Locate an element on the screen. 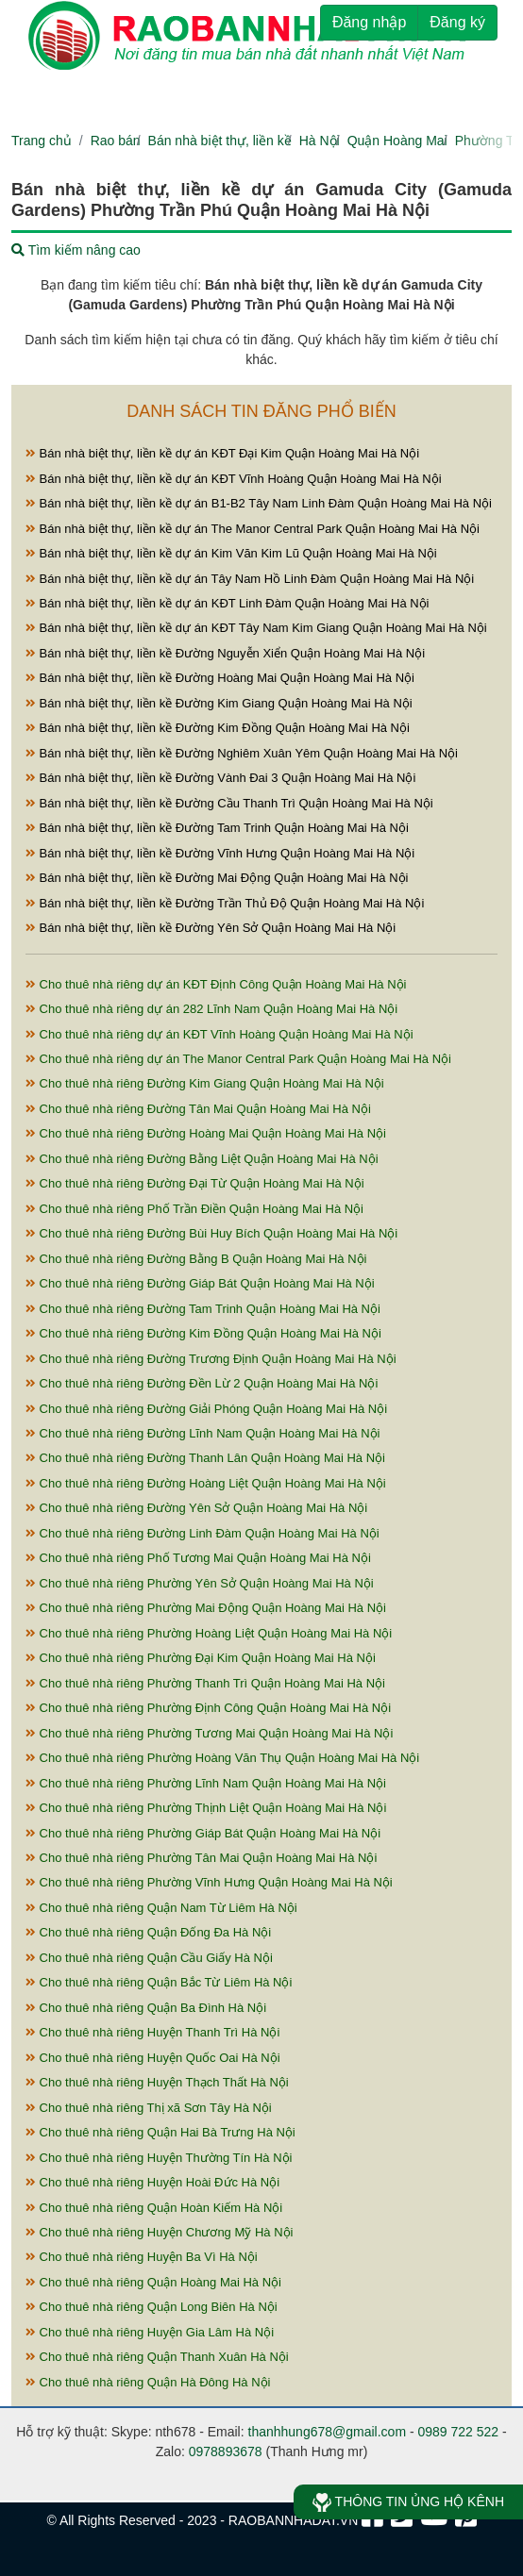 This screenshot has height=2576, width=523. Cho thuê nhà riêng Đường Yên Sở Quận Hoàng Mai Hà Nội is located at coordinates (196, 1508).